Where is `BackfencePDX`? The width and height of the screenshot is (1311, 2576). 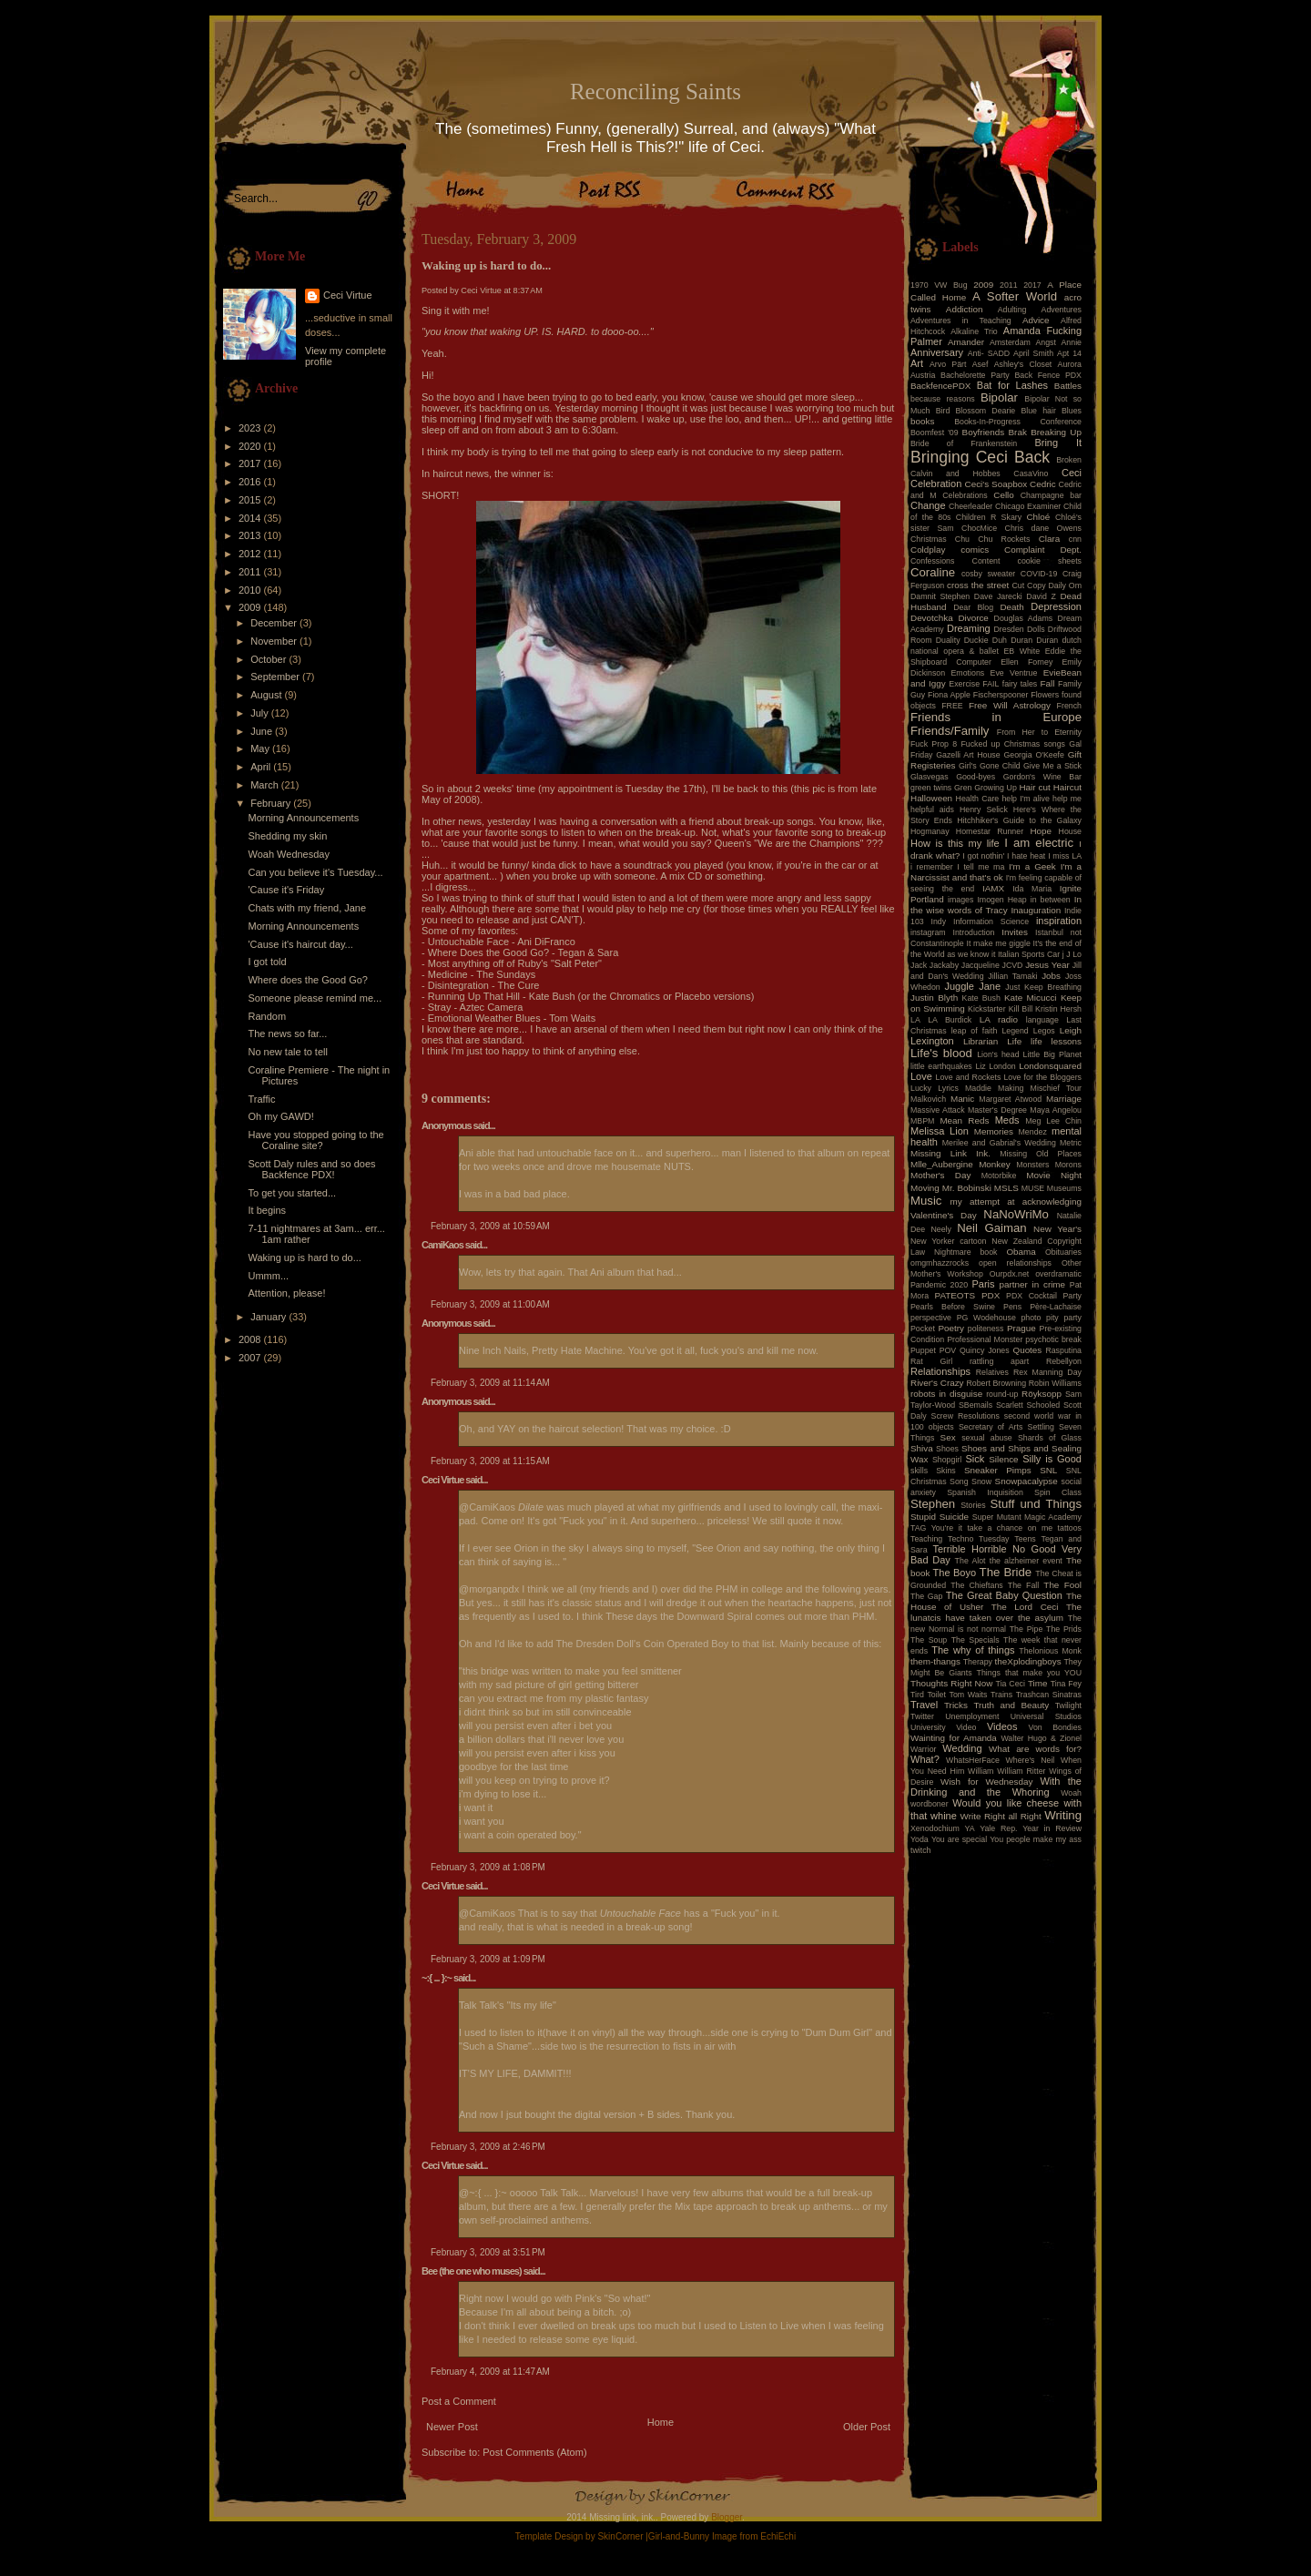 BackfencePDX is located at coordinates (940, 386).